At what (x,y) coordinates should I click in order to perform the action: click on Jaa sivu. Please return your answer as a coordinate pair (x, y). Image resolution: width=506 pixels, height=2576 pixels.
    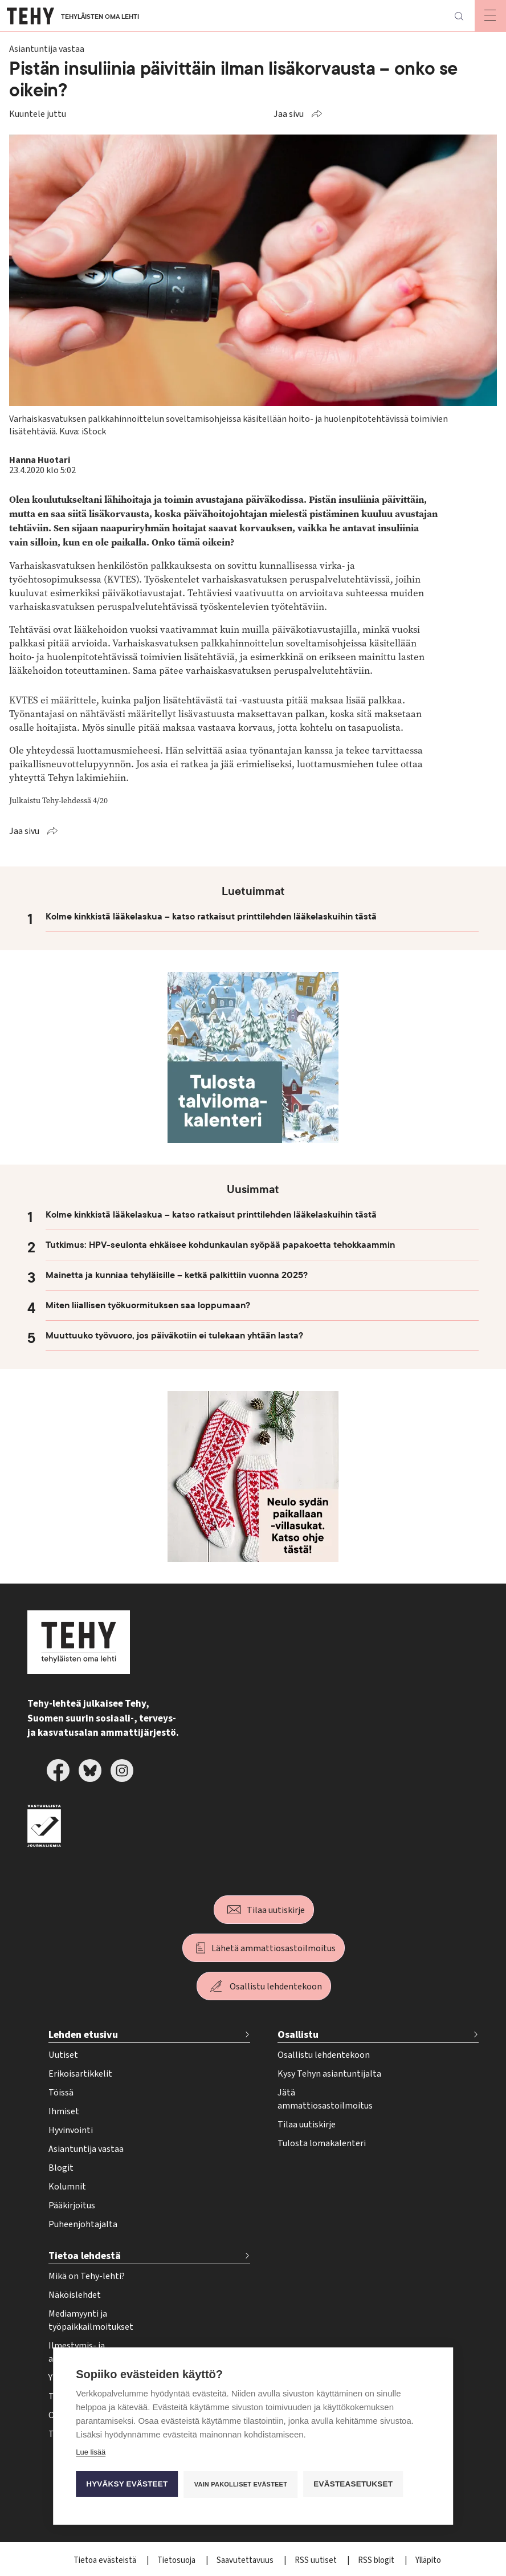
    Looking at the image, I should click on (289, 114).